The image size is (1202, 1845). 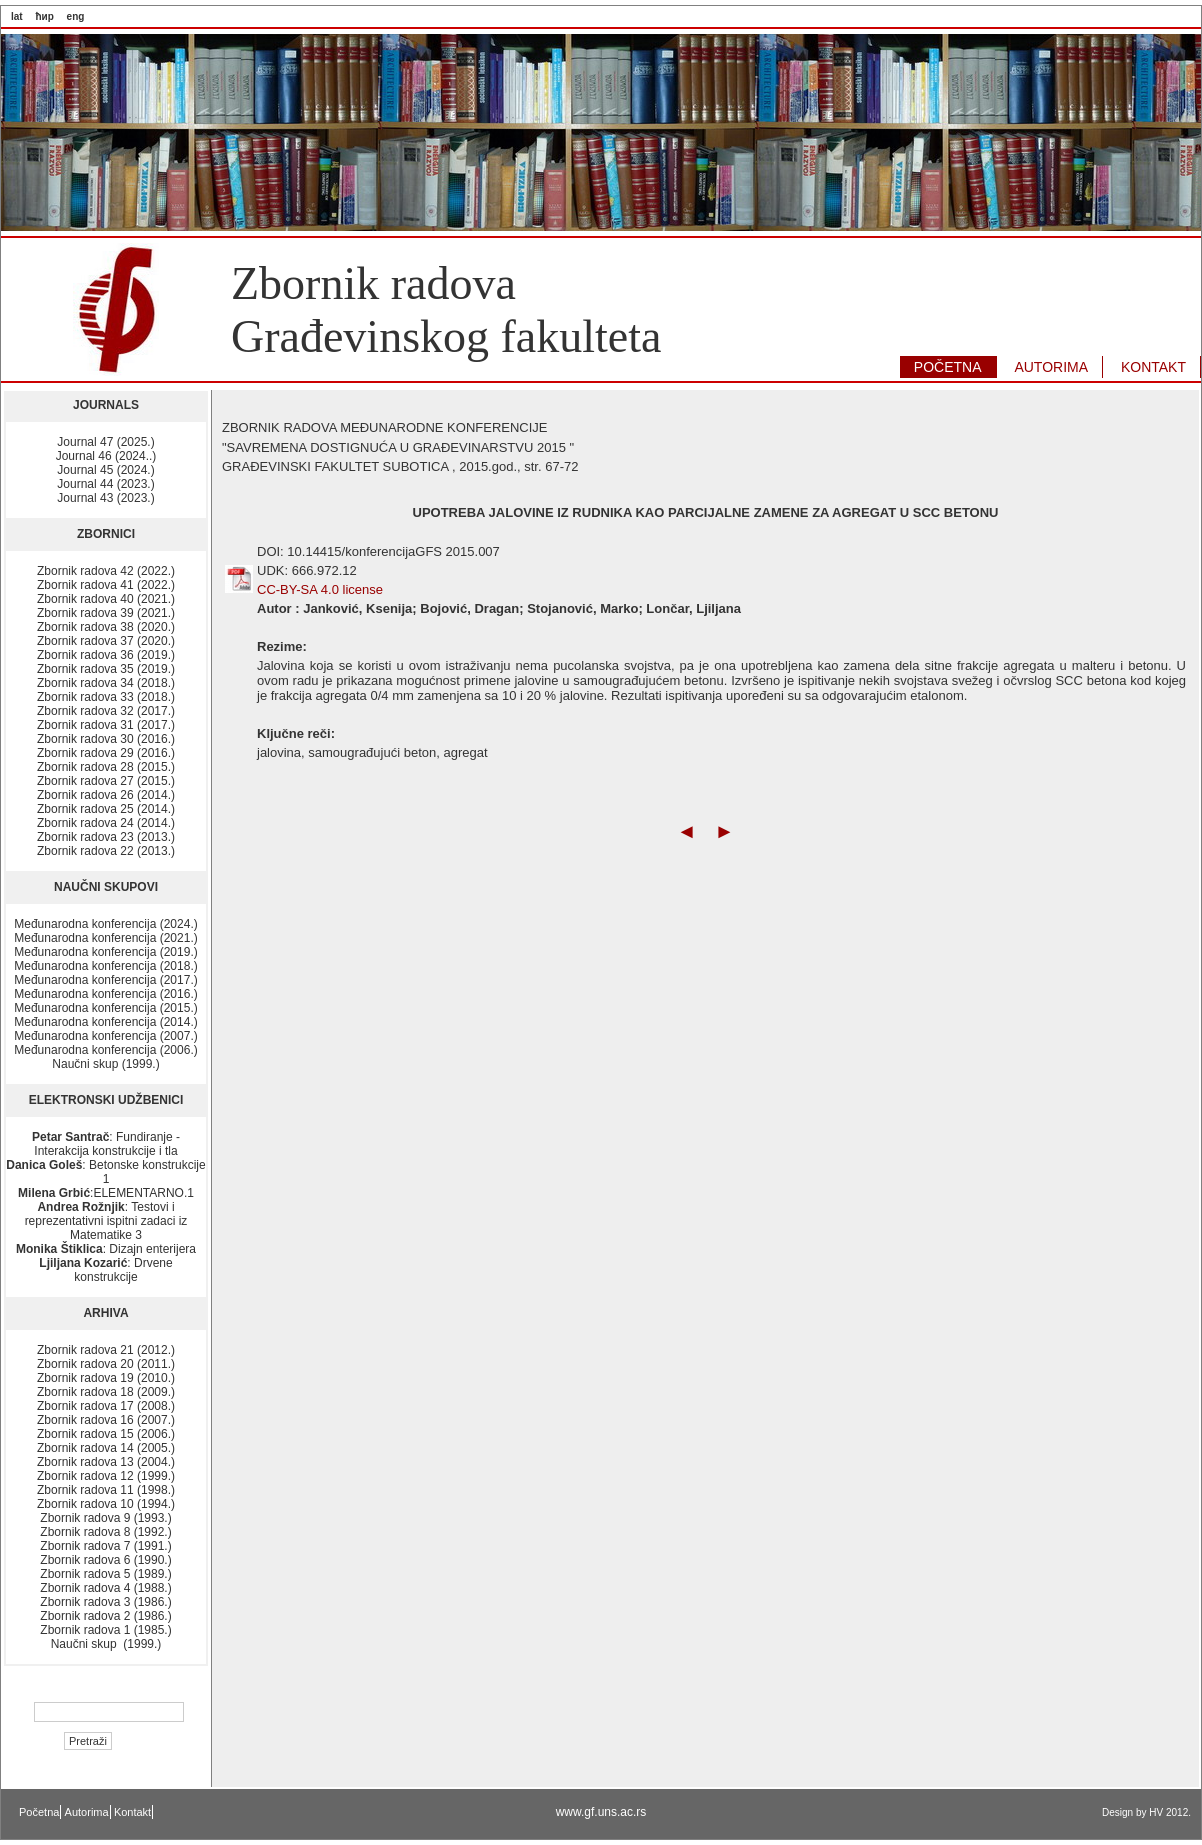 What do you see at coordinates (105, 1036) in the screenshot?
I see `Međunarodna konferencija (2007.)` at bounding box center [105, 1036].